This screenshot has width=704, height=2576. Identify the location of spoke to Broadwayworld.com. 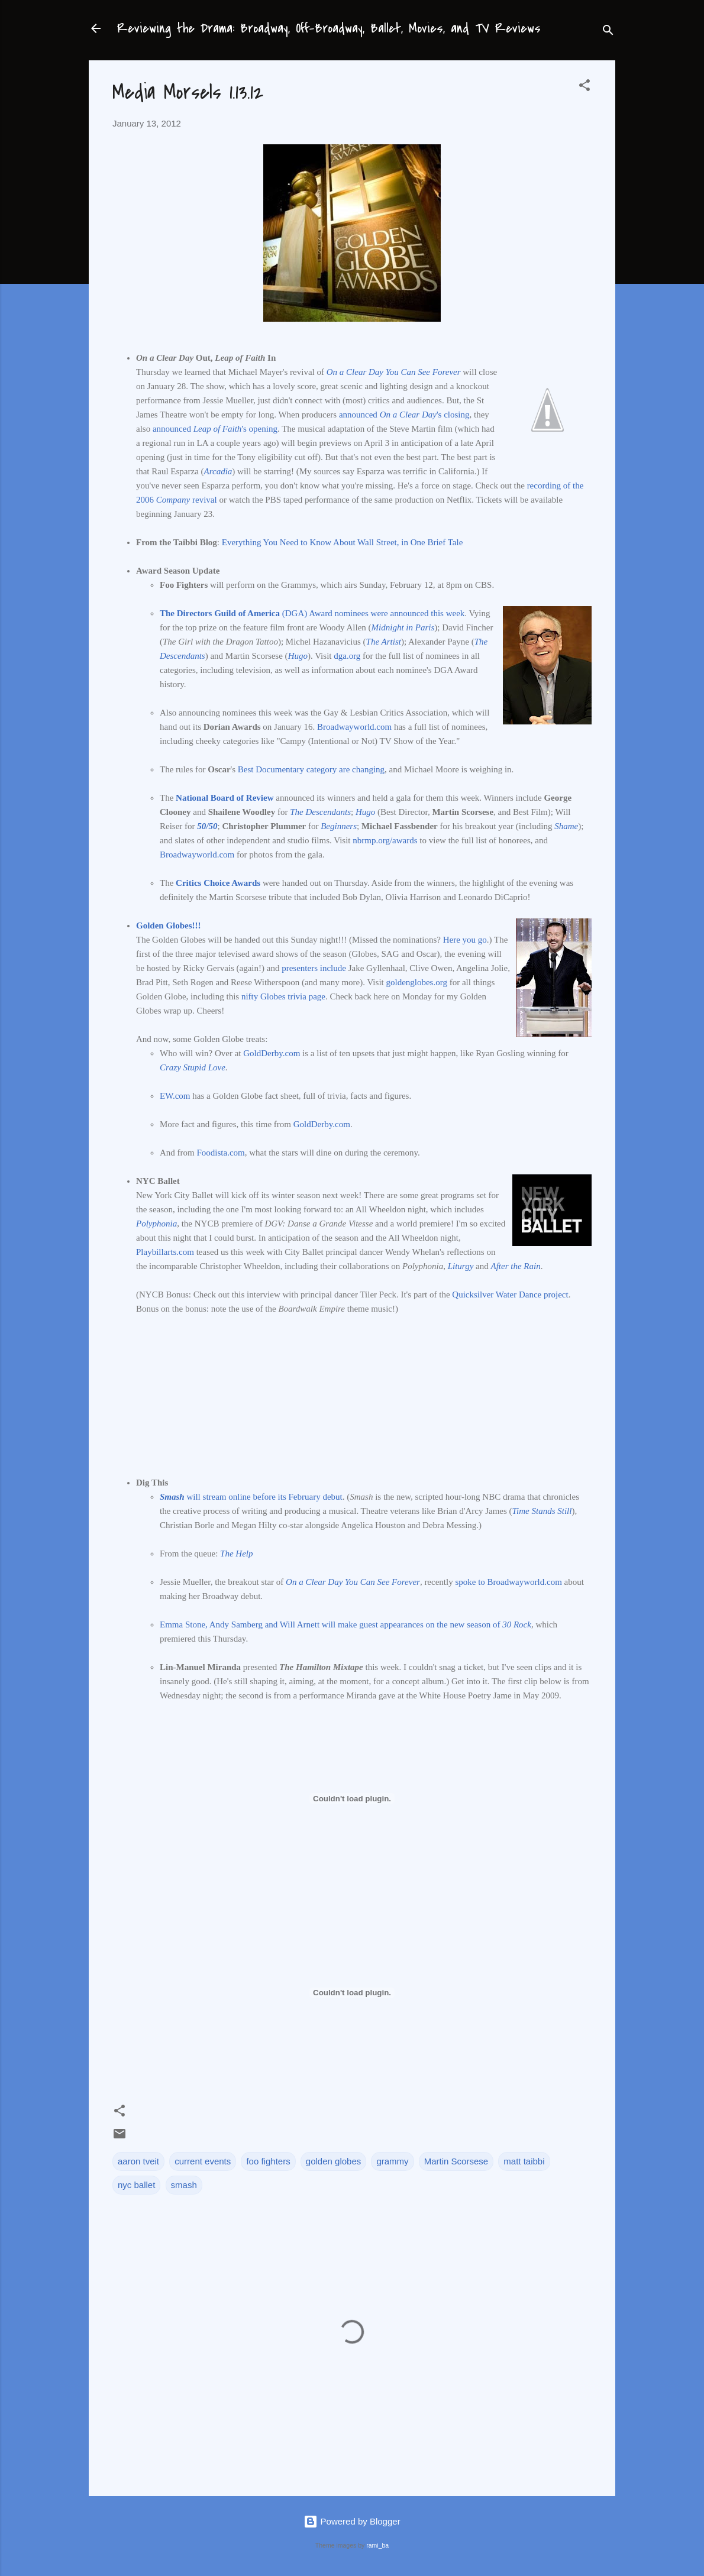
(508, 1582).